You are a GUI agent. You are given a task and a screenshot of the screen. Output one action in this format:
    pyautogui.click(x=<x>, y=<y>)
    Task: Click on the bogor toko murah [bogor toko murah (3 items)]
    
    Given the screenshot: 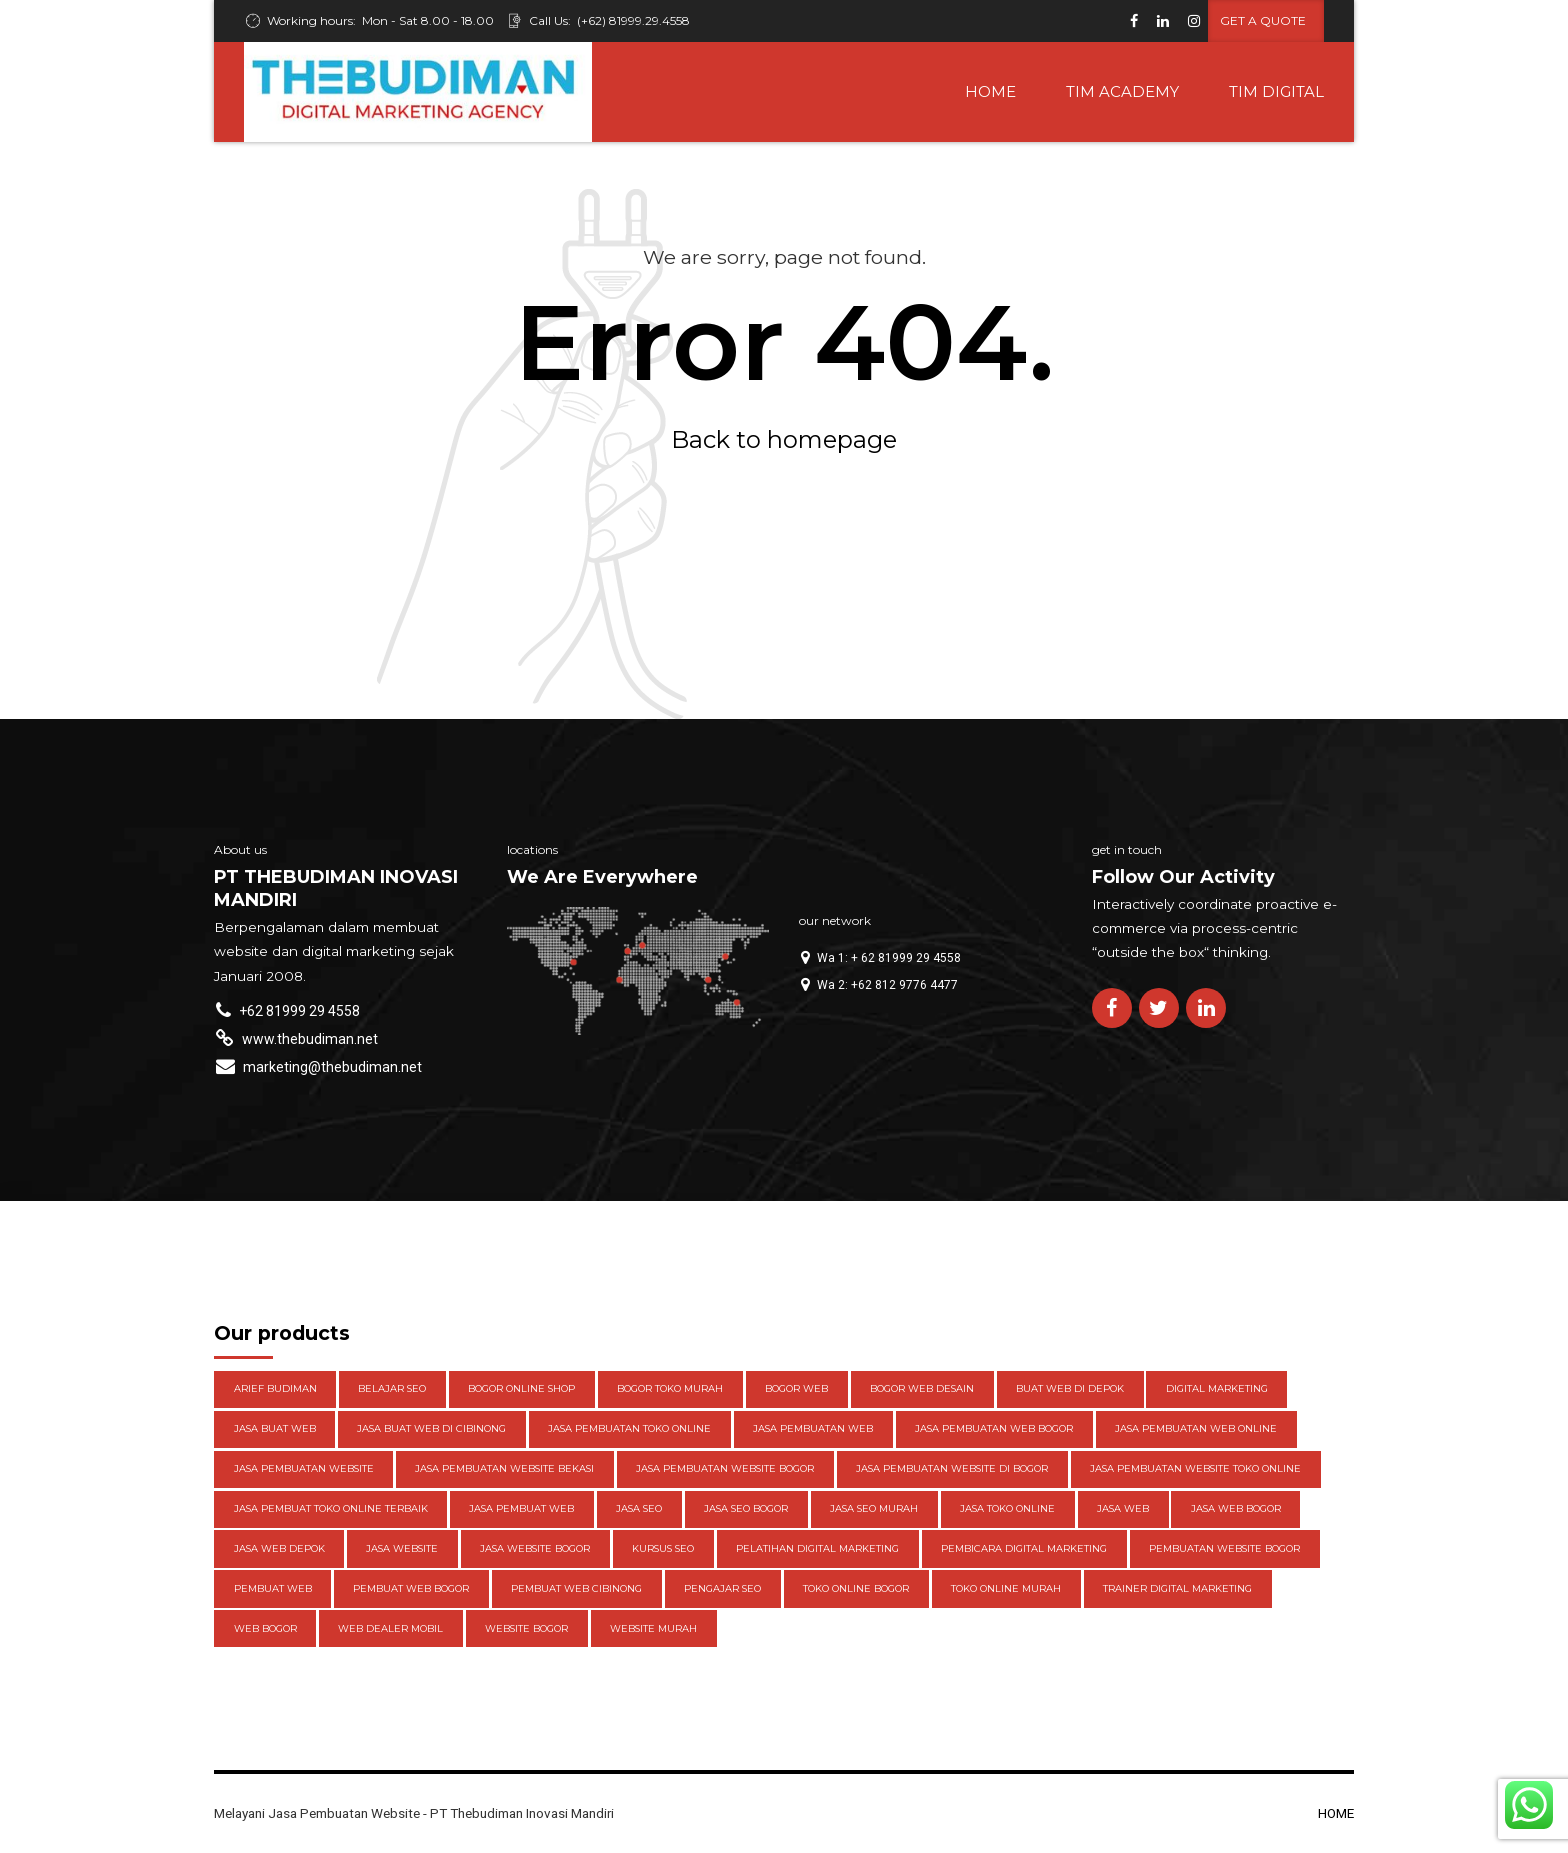 What is the action you would take?
    pyautogui.click(x=670, y=1388)
    